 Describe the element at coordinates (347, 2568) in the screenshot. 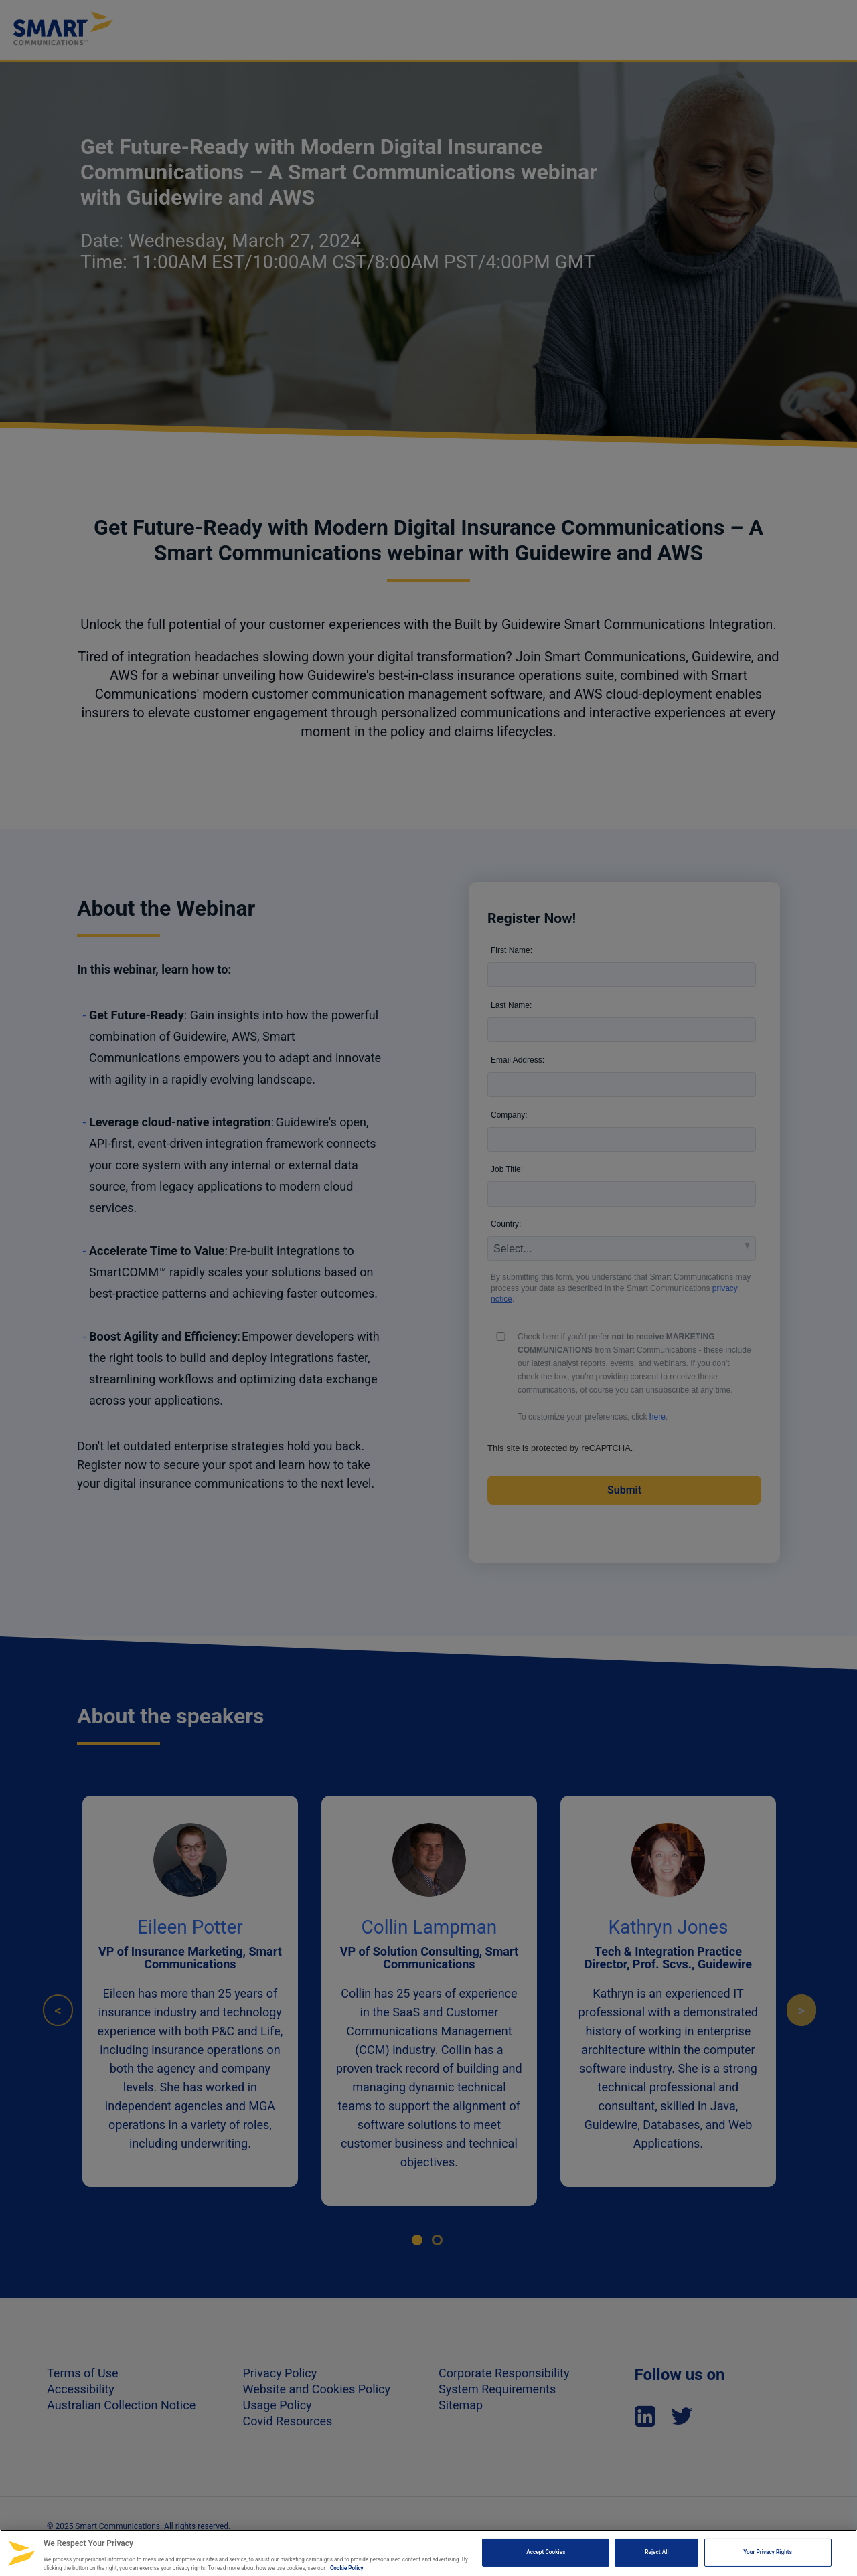

I see `Cookie Policy [More information about your privacy, opens in a new tab]` at that location.